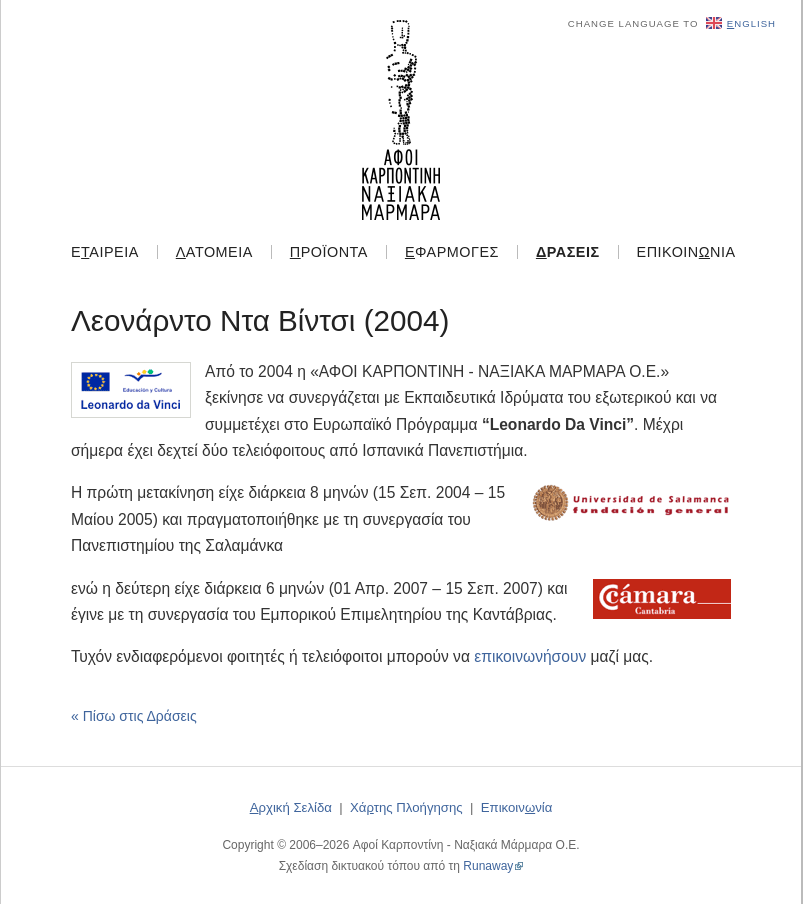 The image size is (803, 904). What do you see at coordinates (741, 23) in the screenshot?
I see `nglish` at bounding box center [741, 23].